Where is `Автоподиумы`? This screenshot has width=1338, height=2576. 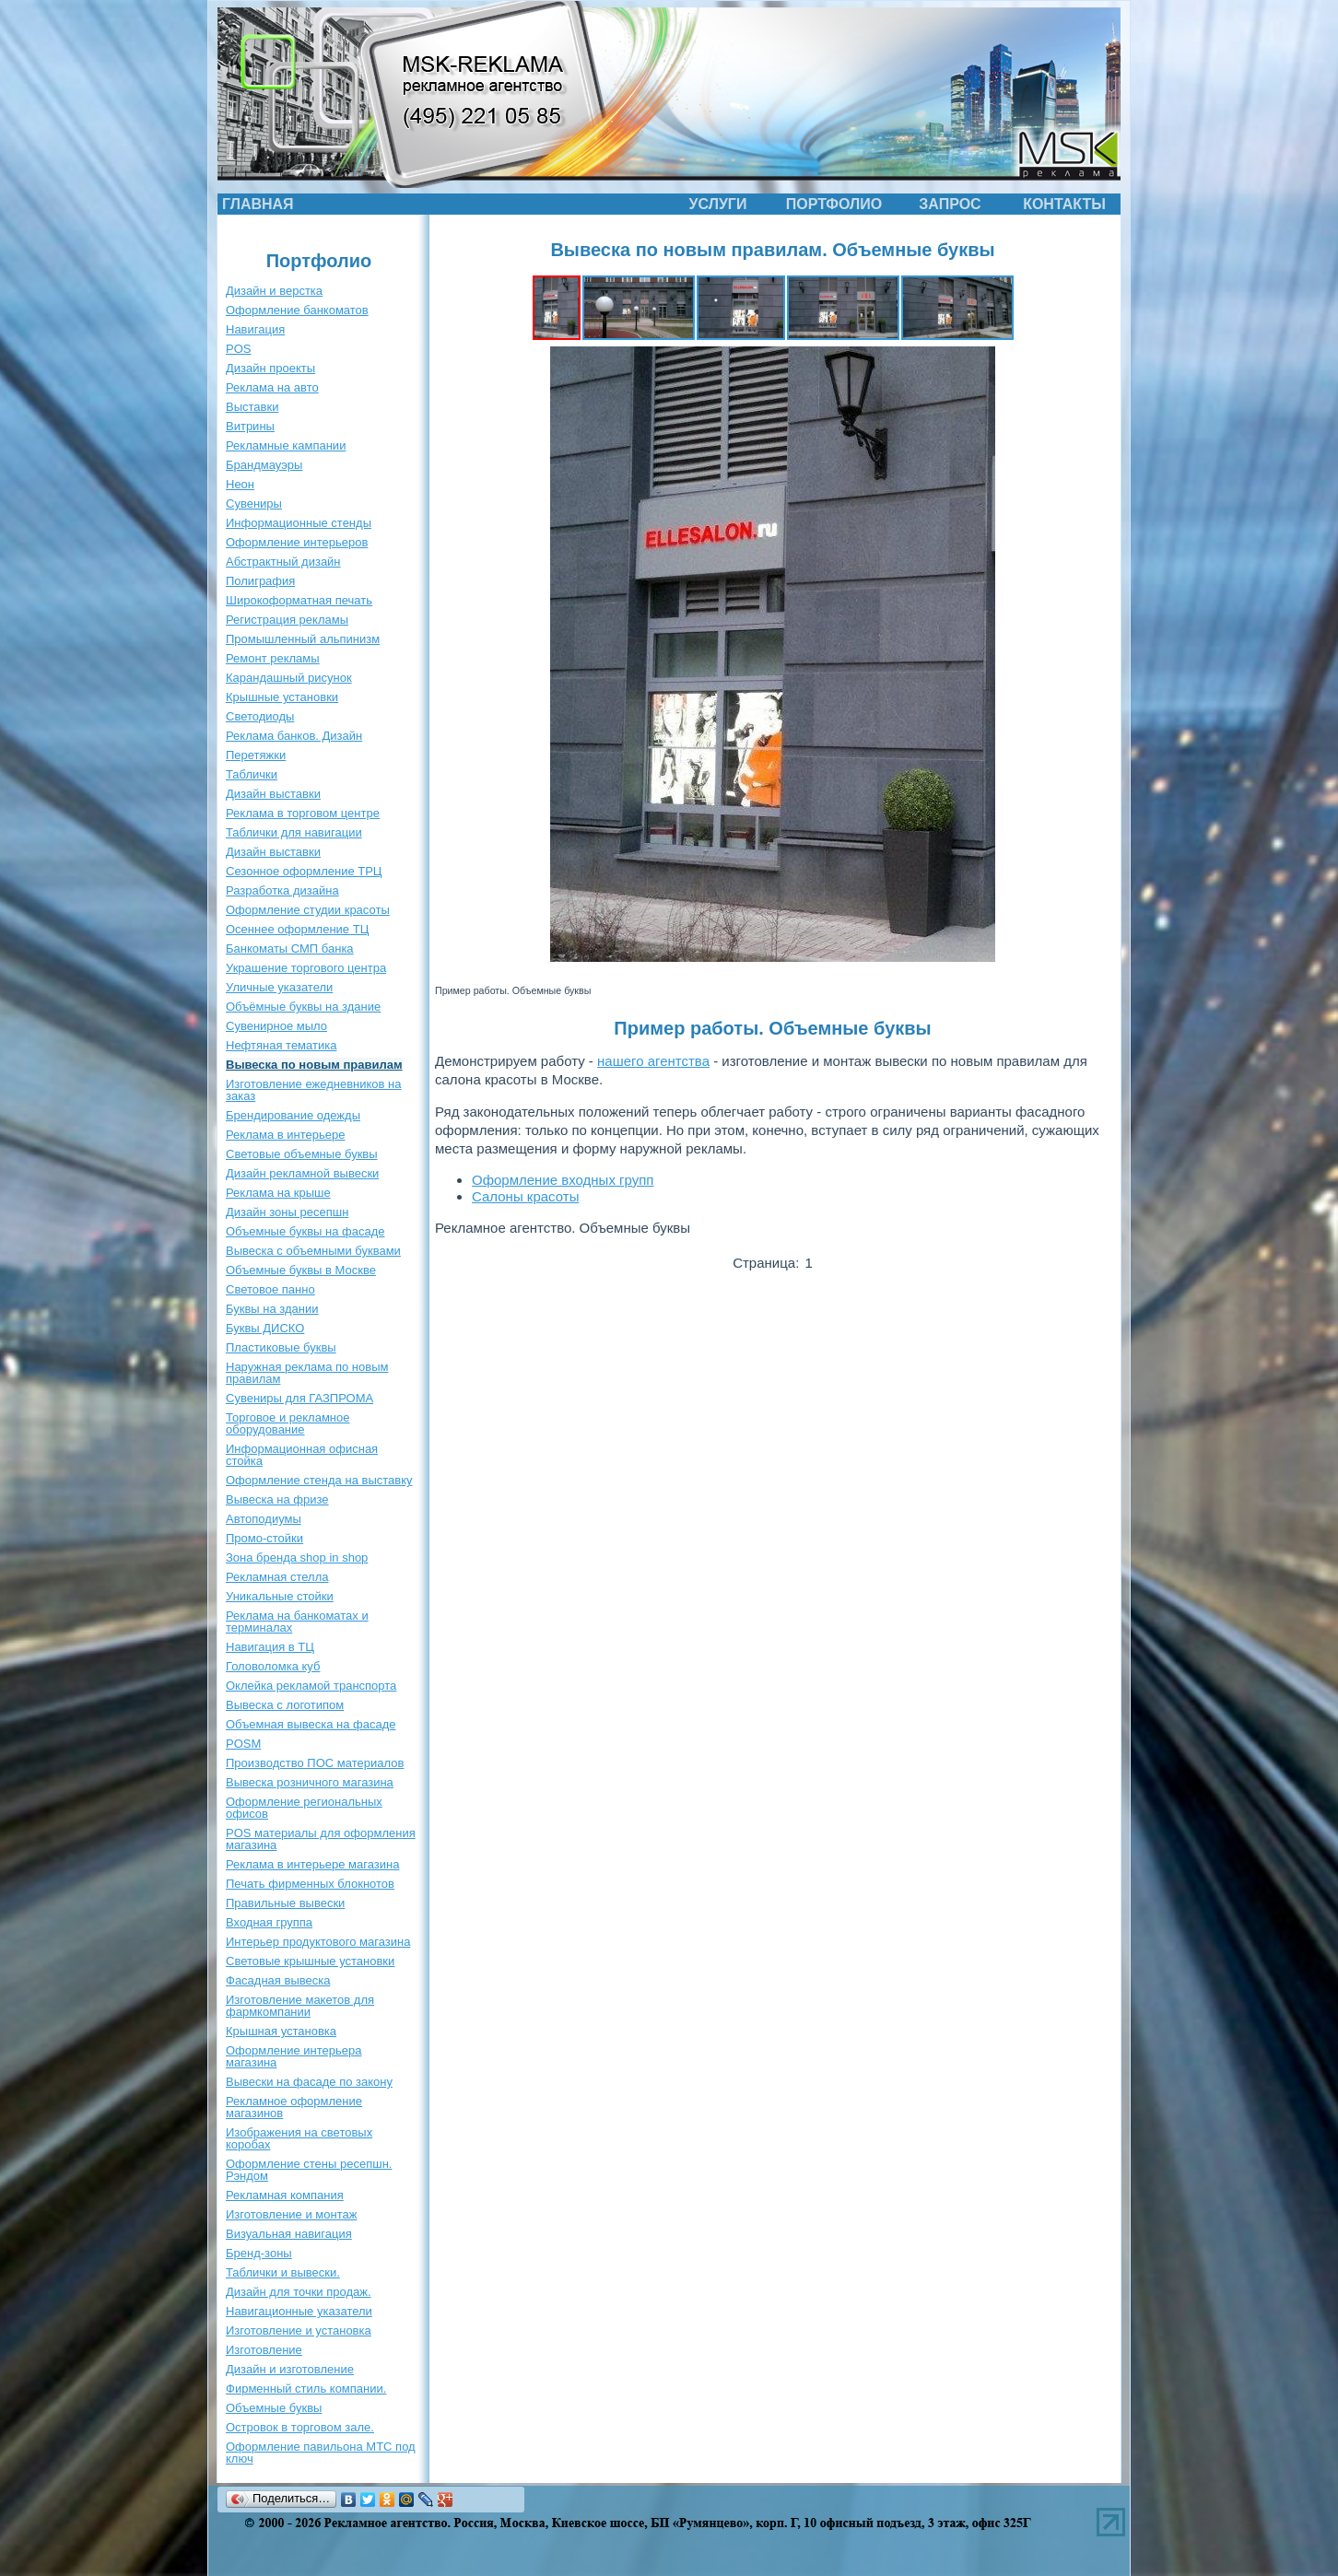
Автоподиумы is located at coordinates (263, 1519).